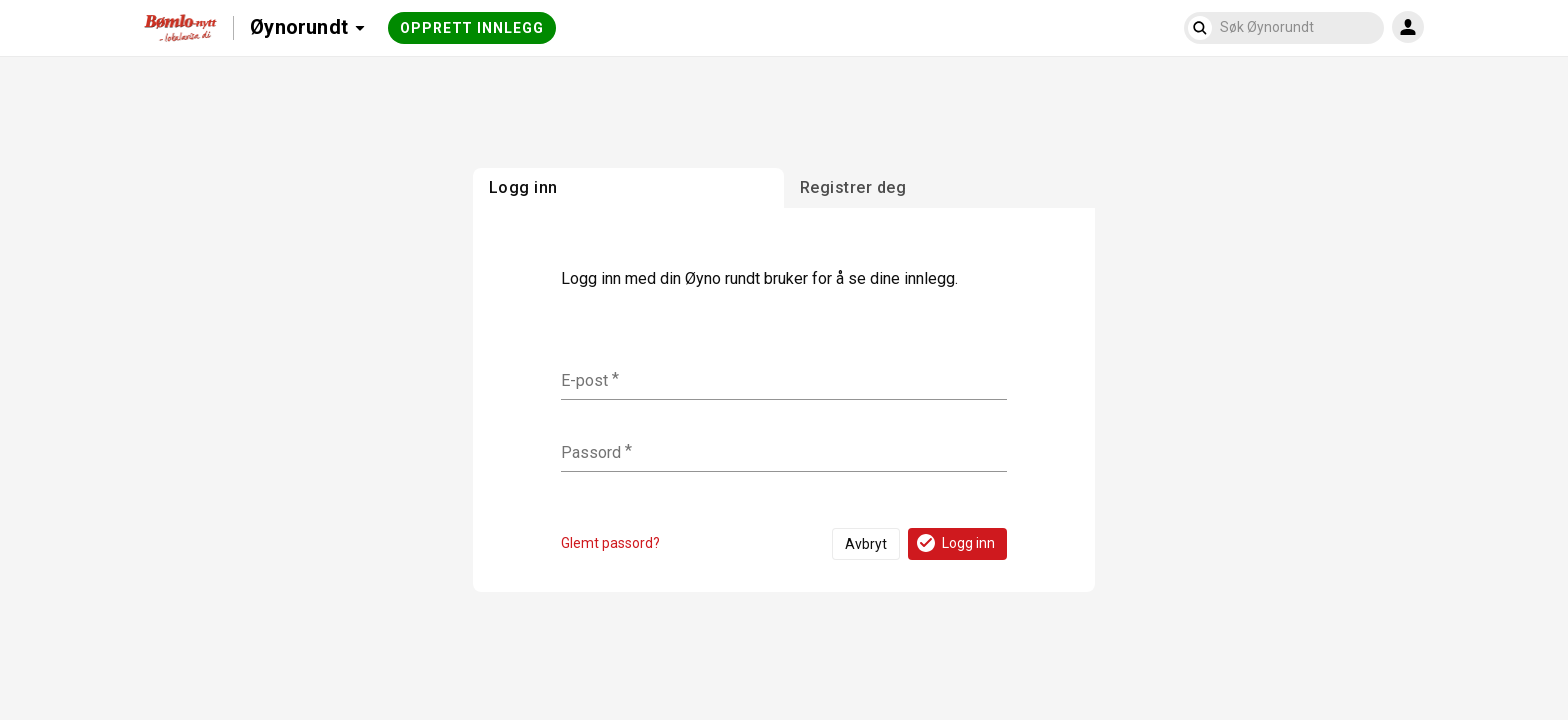 The image size is (1568, 720). What do you see at coordinates (954, 543) in the screenshot?
I see `Logg inn` at bounding box center [954, 543].